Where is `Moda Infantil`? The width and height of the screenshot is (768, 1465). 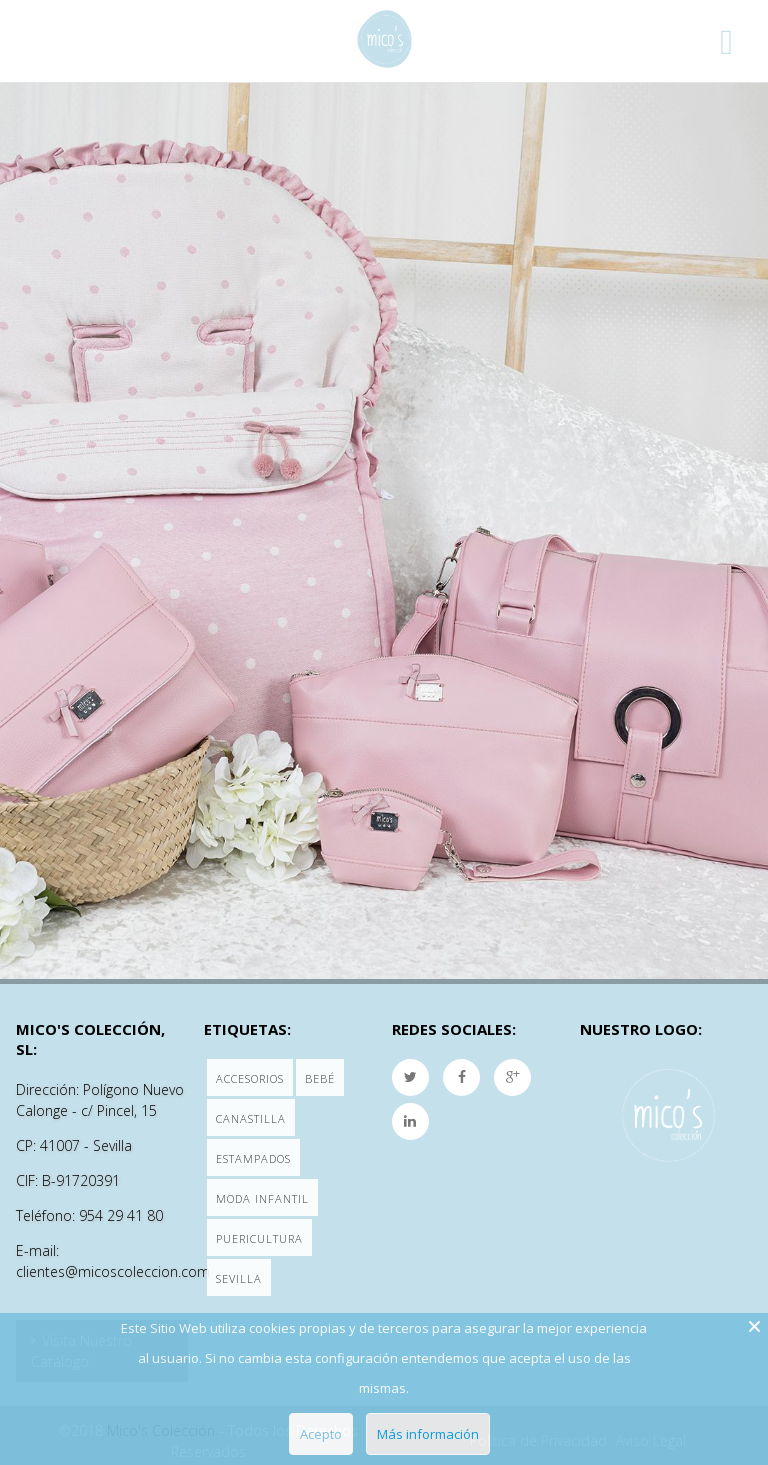 Moda Infantil is located at coordinates (262, 1198).